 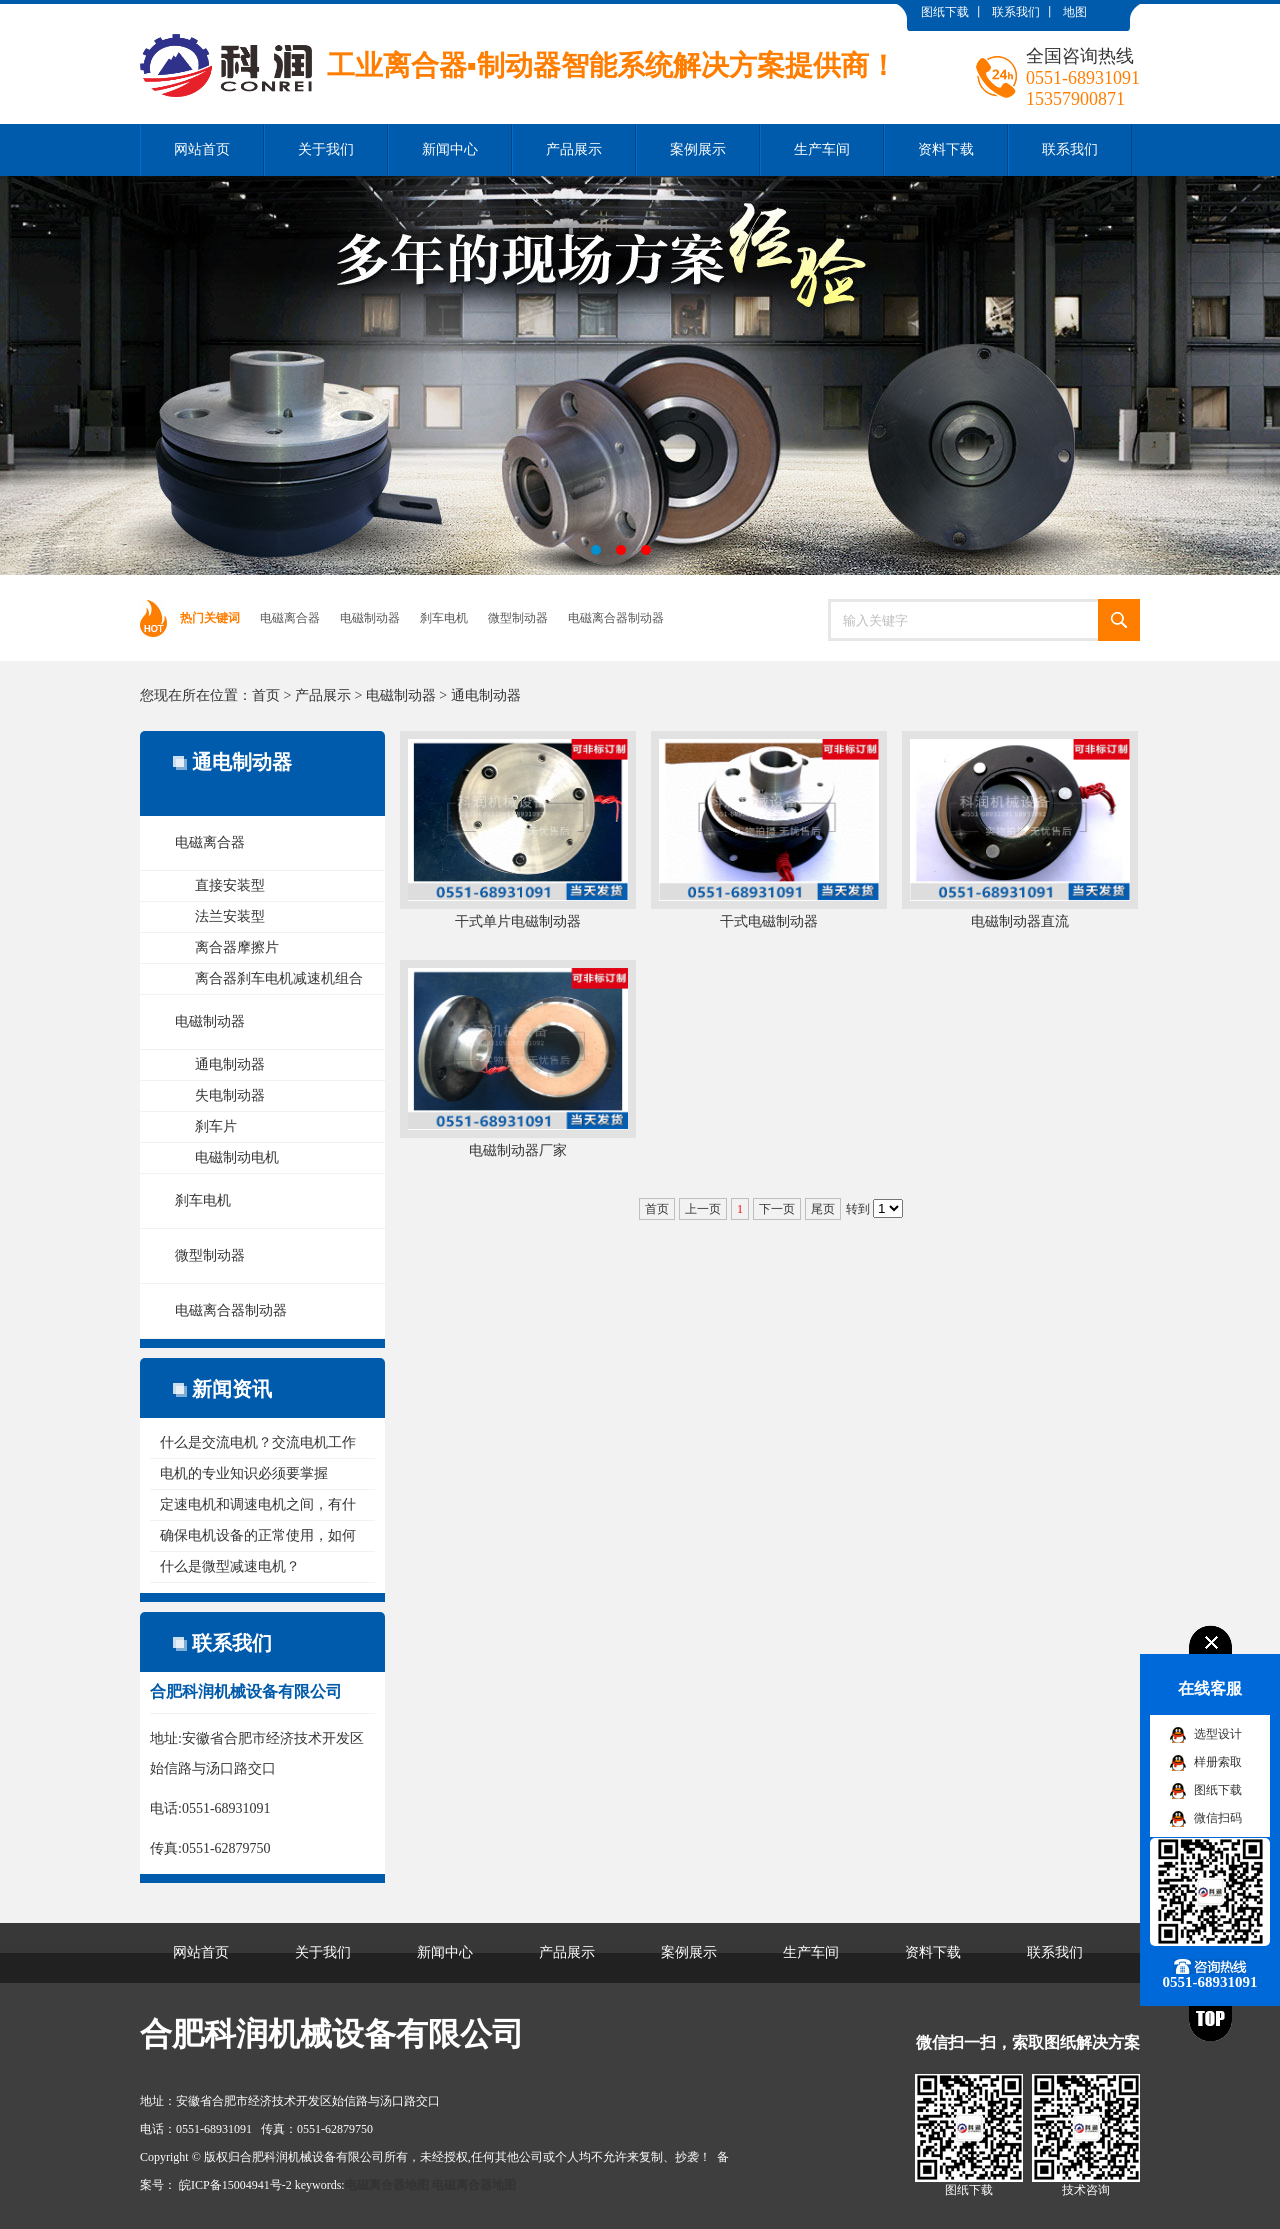 What do you see at coordinates (1218, 1762) in the screenshot?
I see `样册索取` at bounding box center [1218, 1762].